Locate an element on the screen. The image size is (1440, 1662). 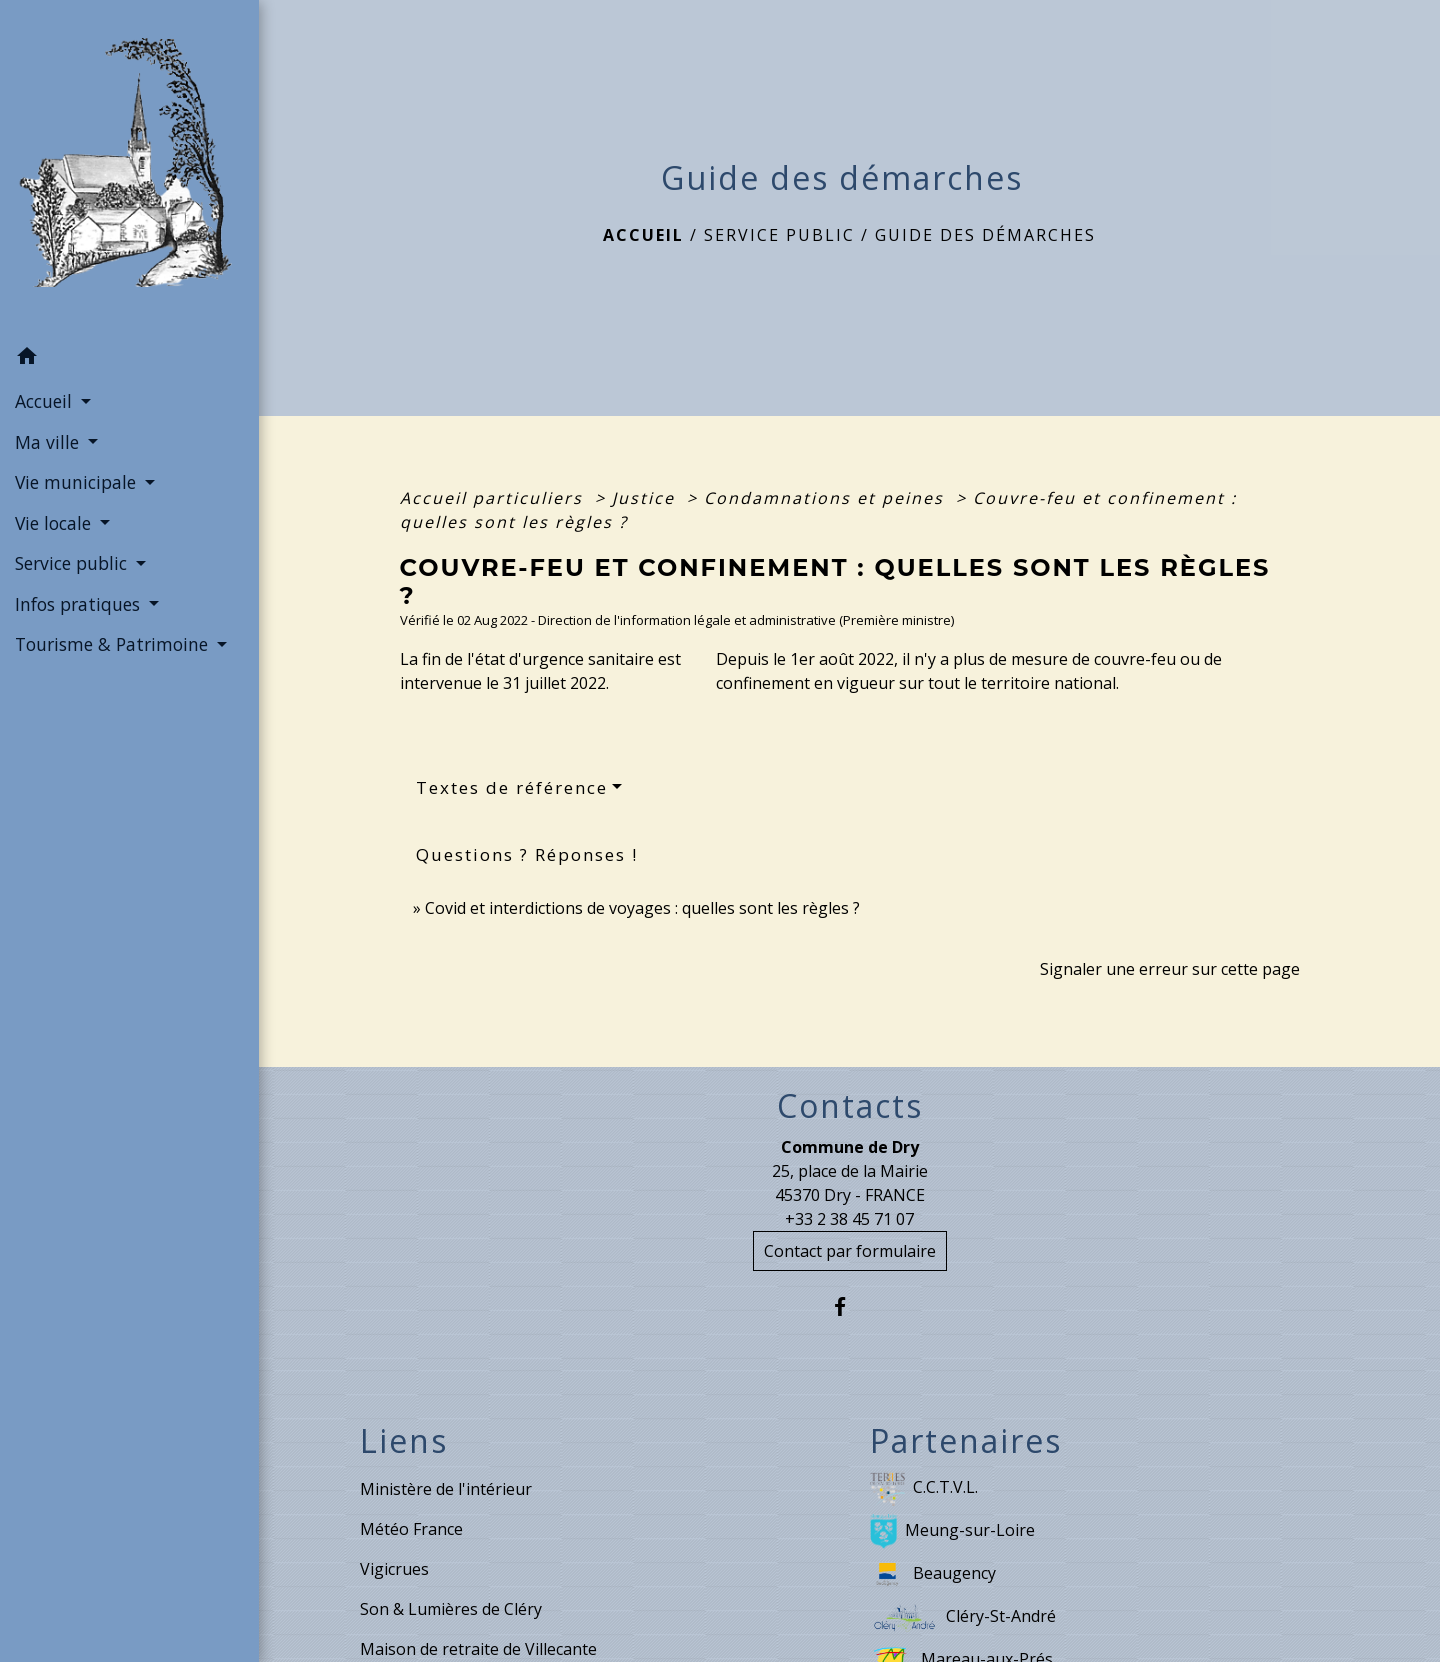
Service public is located at coordinates (779, 235).